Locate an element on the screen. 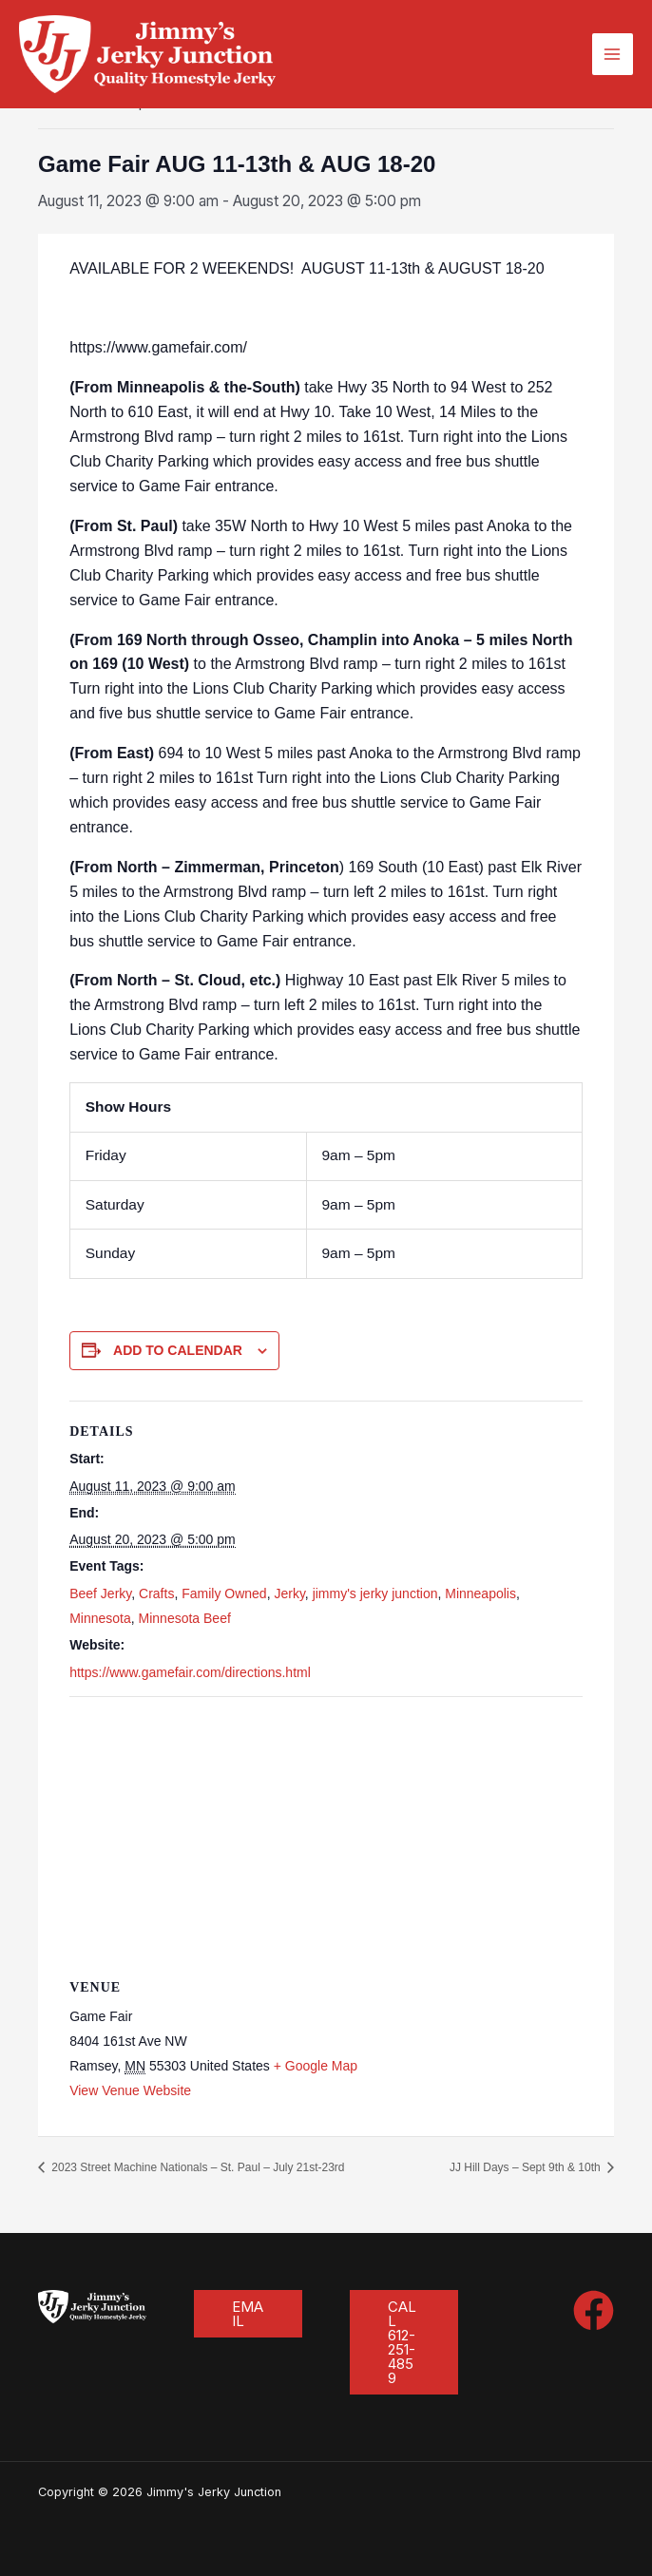 The width and height of the screenshot is (652, 2576). Minnesota is located at coordinates (100, 1618).